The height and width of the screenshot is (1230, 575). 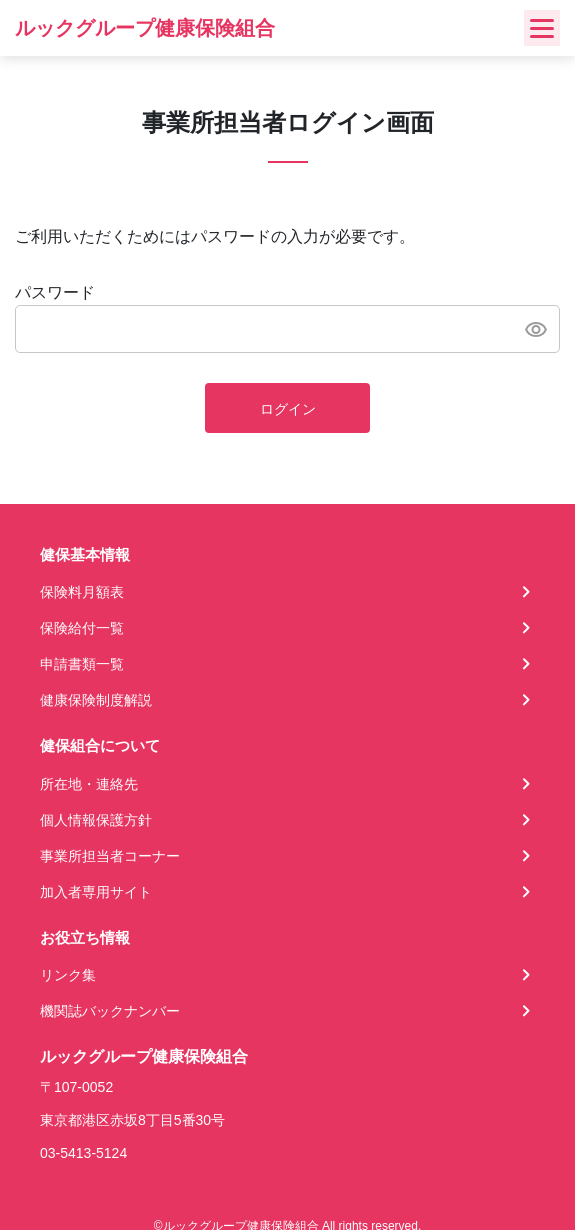 What do you see at coordinates (288, 409) in the screenshot?
I see `ログイン` at bounding box center [288, 409].